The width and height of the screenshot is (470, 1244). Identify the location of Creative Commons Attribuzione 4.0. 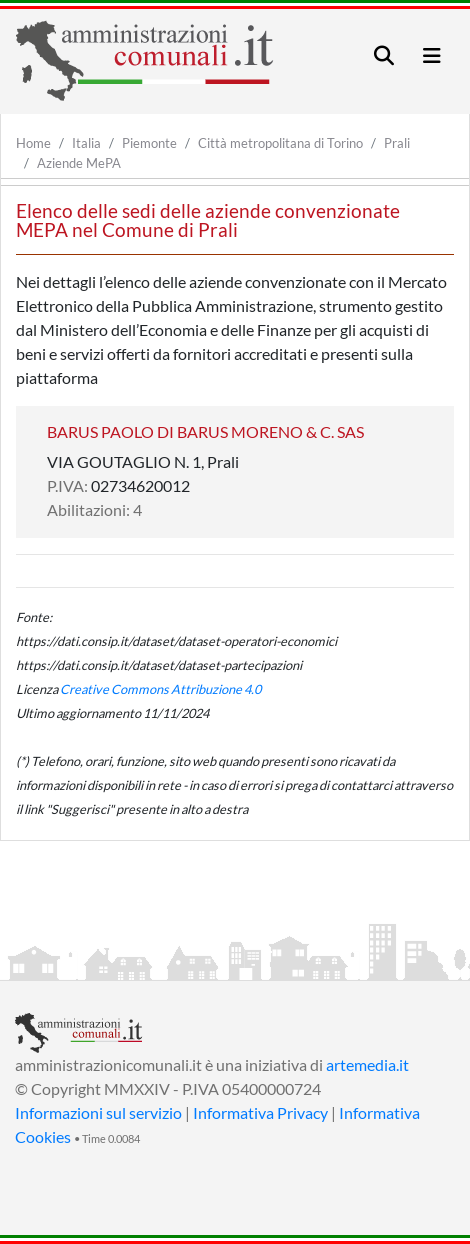
(160, 689).